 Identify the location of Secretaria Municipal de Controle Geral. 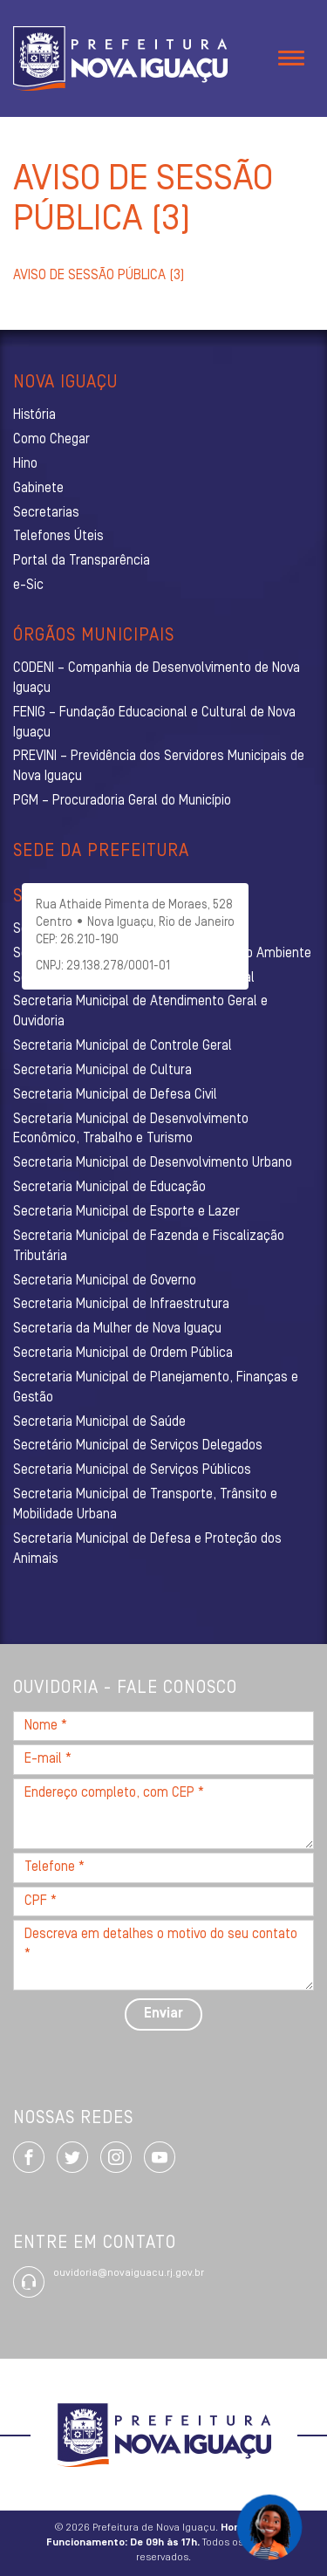
(122, 1046).